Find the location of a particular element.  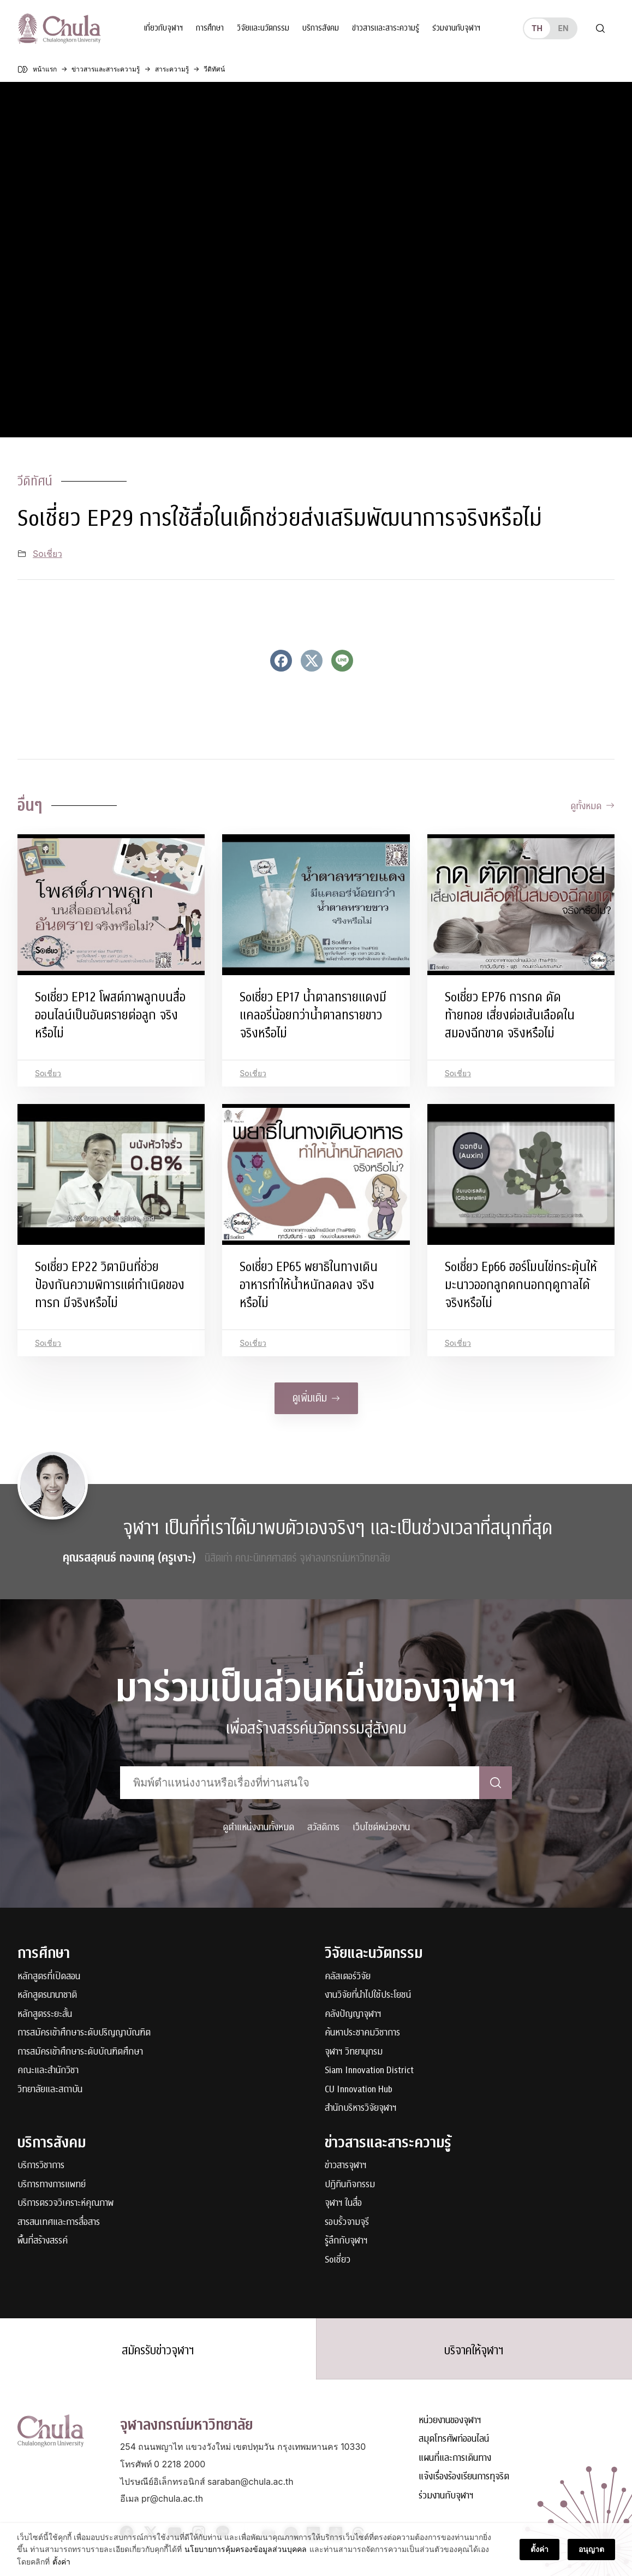

แจ้งเรื่องร้องเรียนการทุจริต is located at coordinates (464, 2477).